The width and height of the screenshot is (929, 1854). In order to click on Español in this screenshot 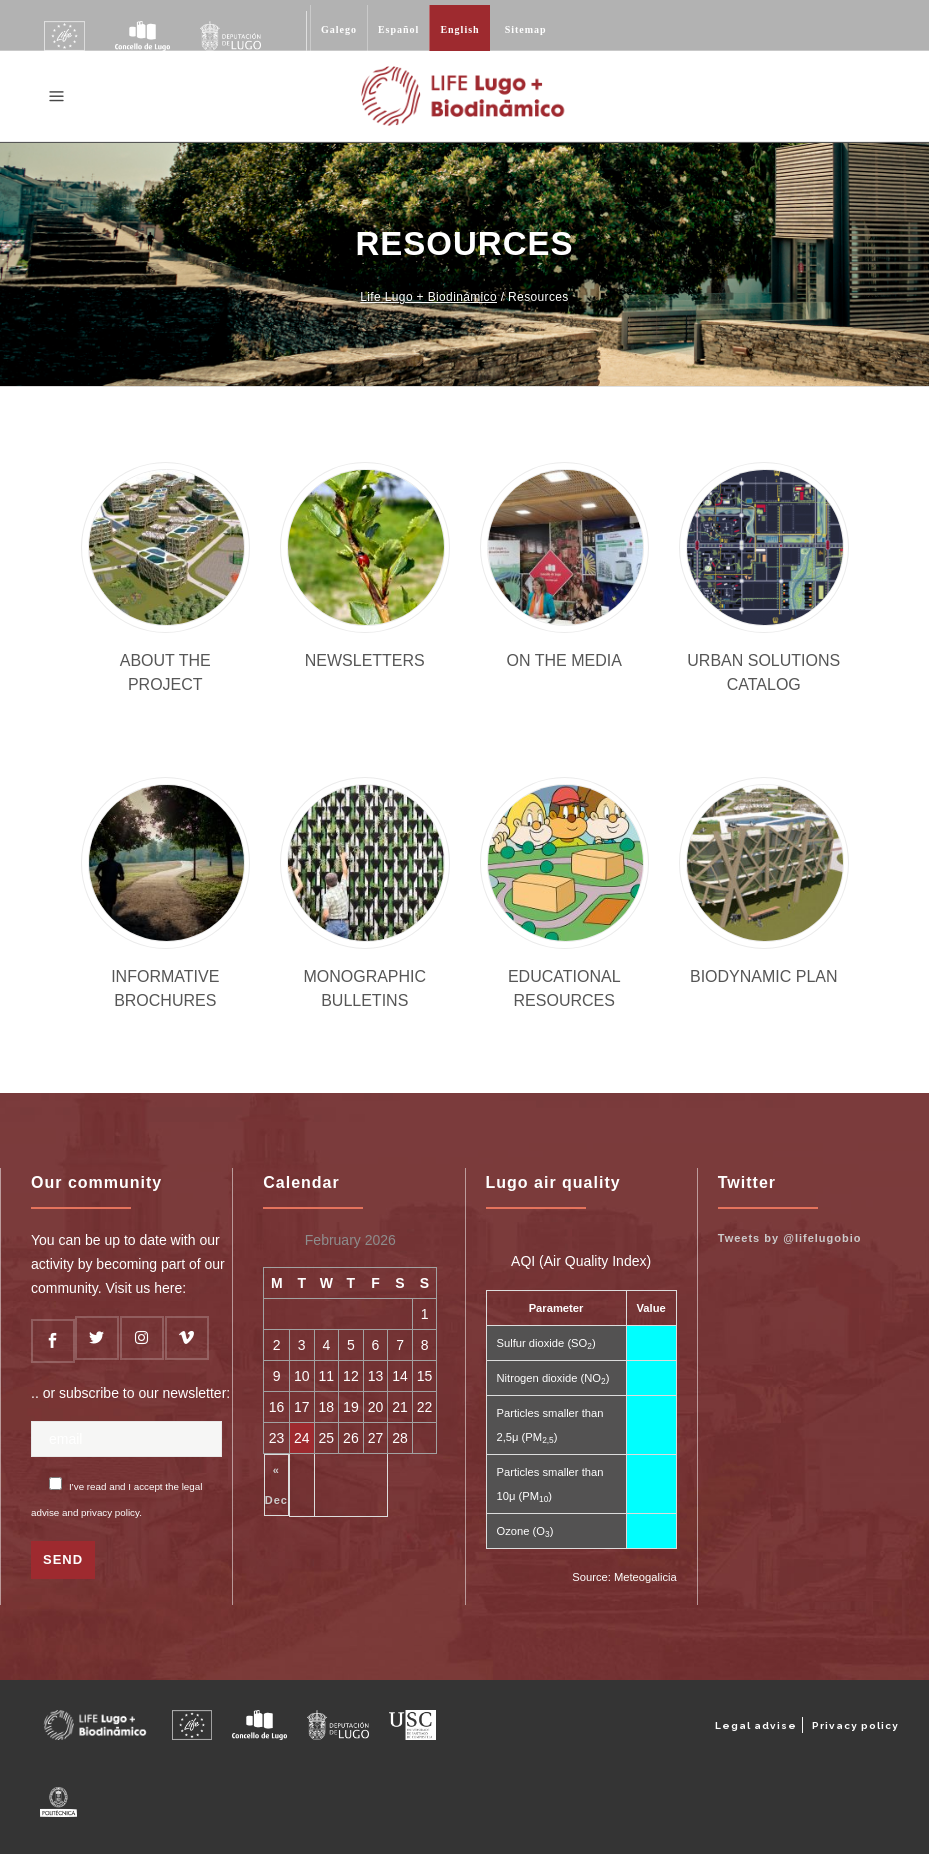, I will do `click(398, 29)`.